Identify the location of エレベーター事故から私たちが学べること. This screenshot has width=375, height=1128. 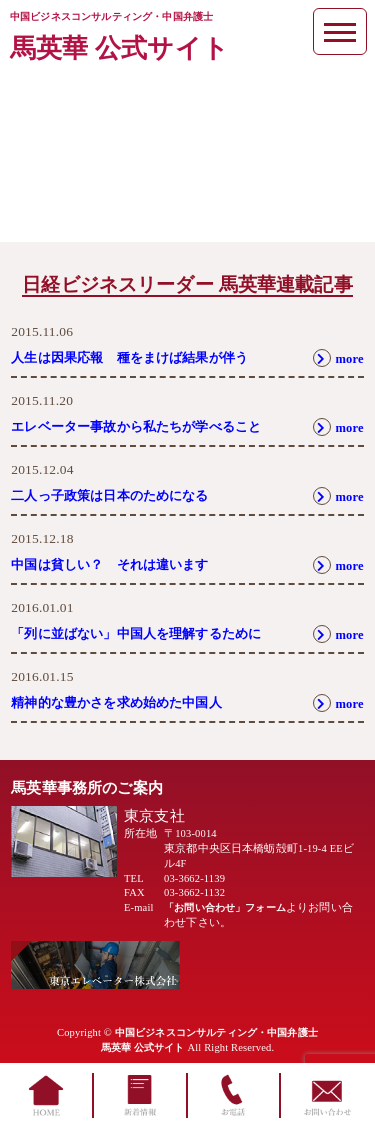
(145, 426).